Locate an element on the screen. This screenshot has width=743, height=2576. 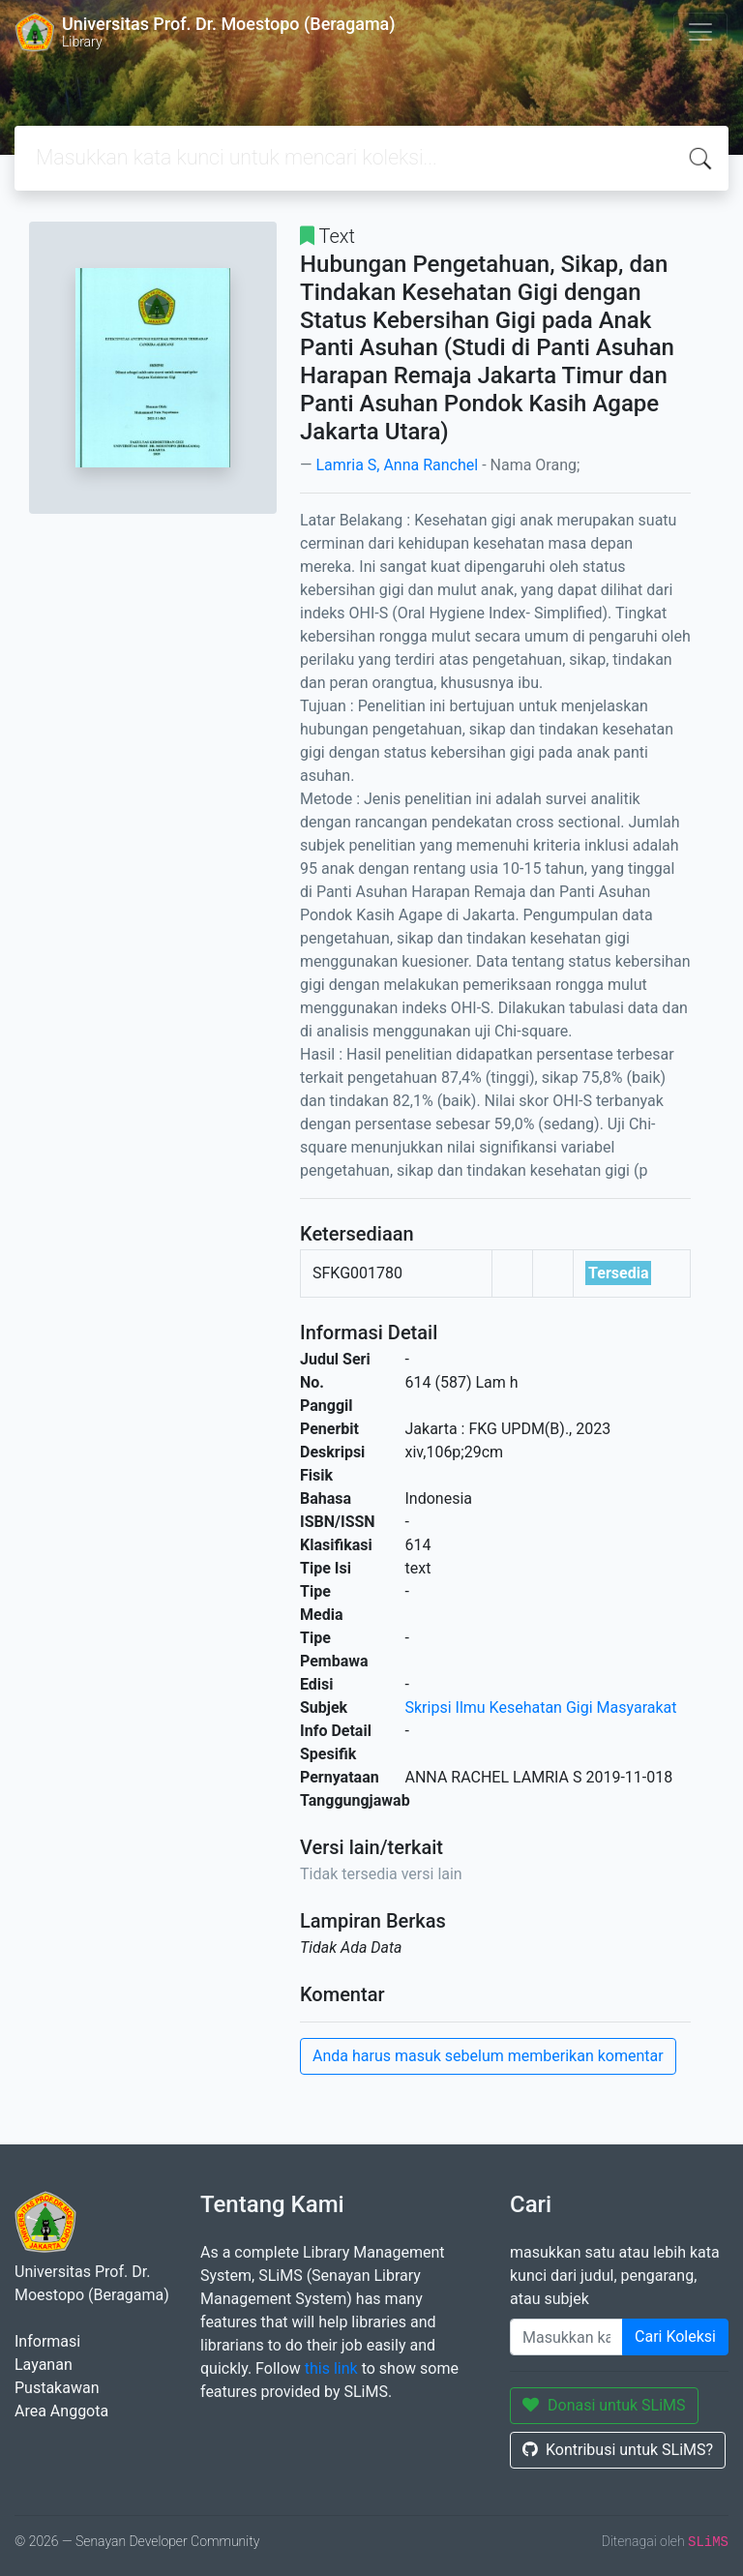
Pustakawan is located at coordinates (57, 2388).